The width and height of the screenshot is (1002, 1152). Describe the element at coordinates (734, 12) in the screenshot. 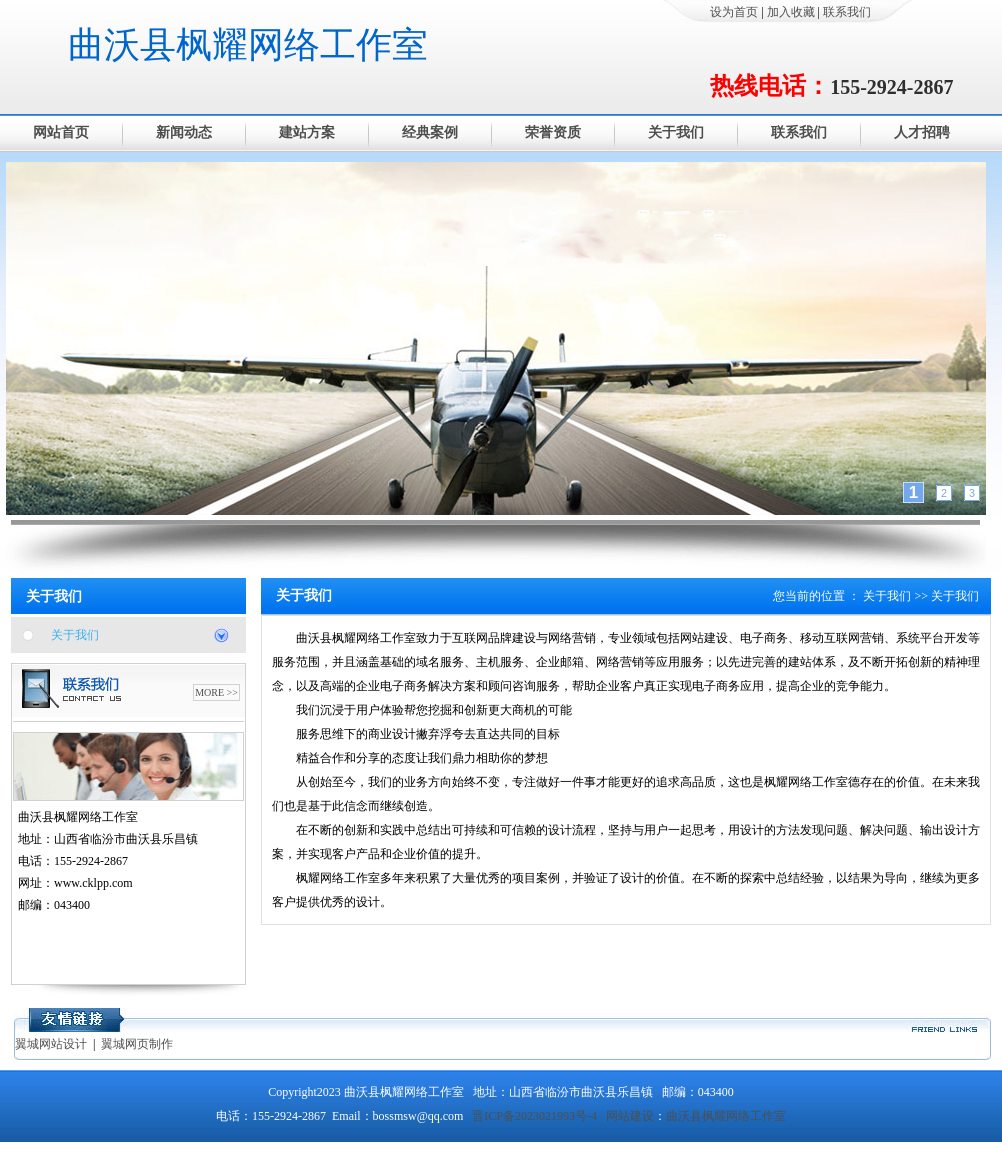

I see `设为首页` at that location.